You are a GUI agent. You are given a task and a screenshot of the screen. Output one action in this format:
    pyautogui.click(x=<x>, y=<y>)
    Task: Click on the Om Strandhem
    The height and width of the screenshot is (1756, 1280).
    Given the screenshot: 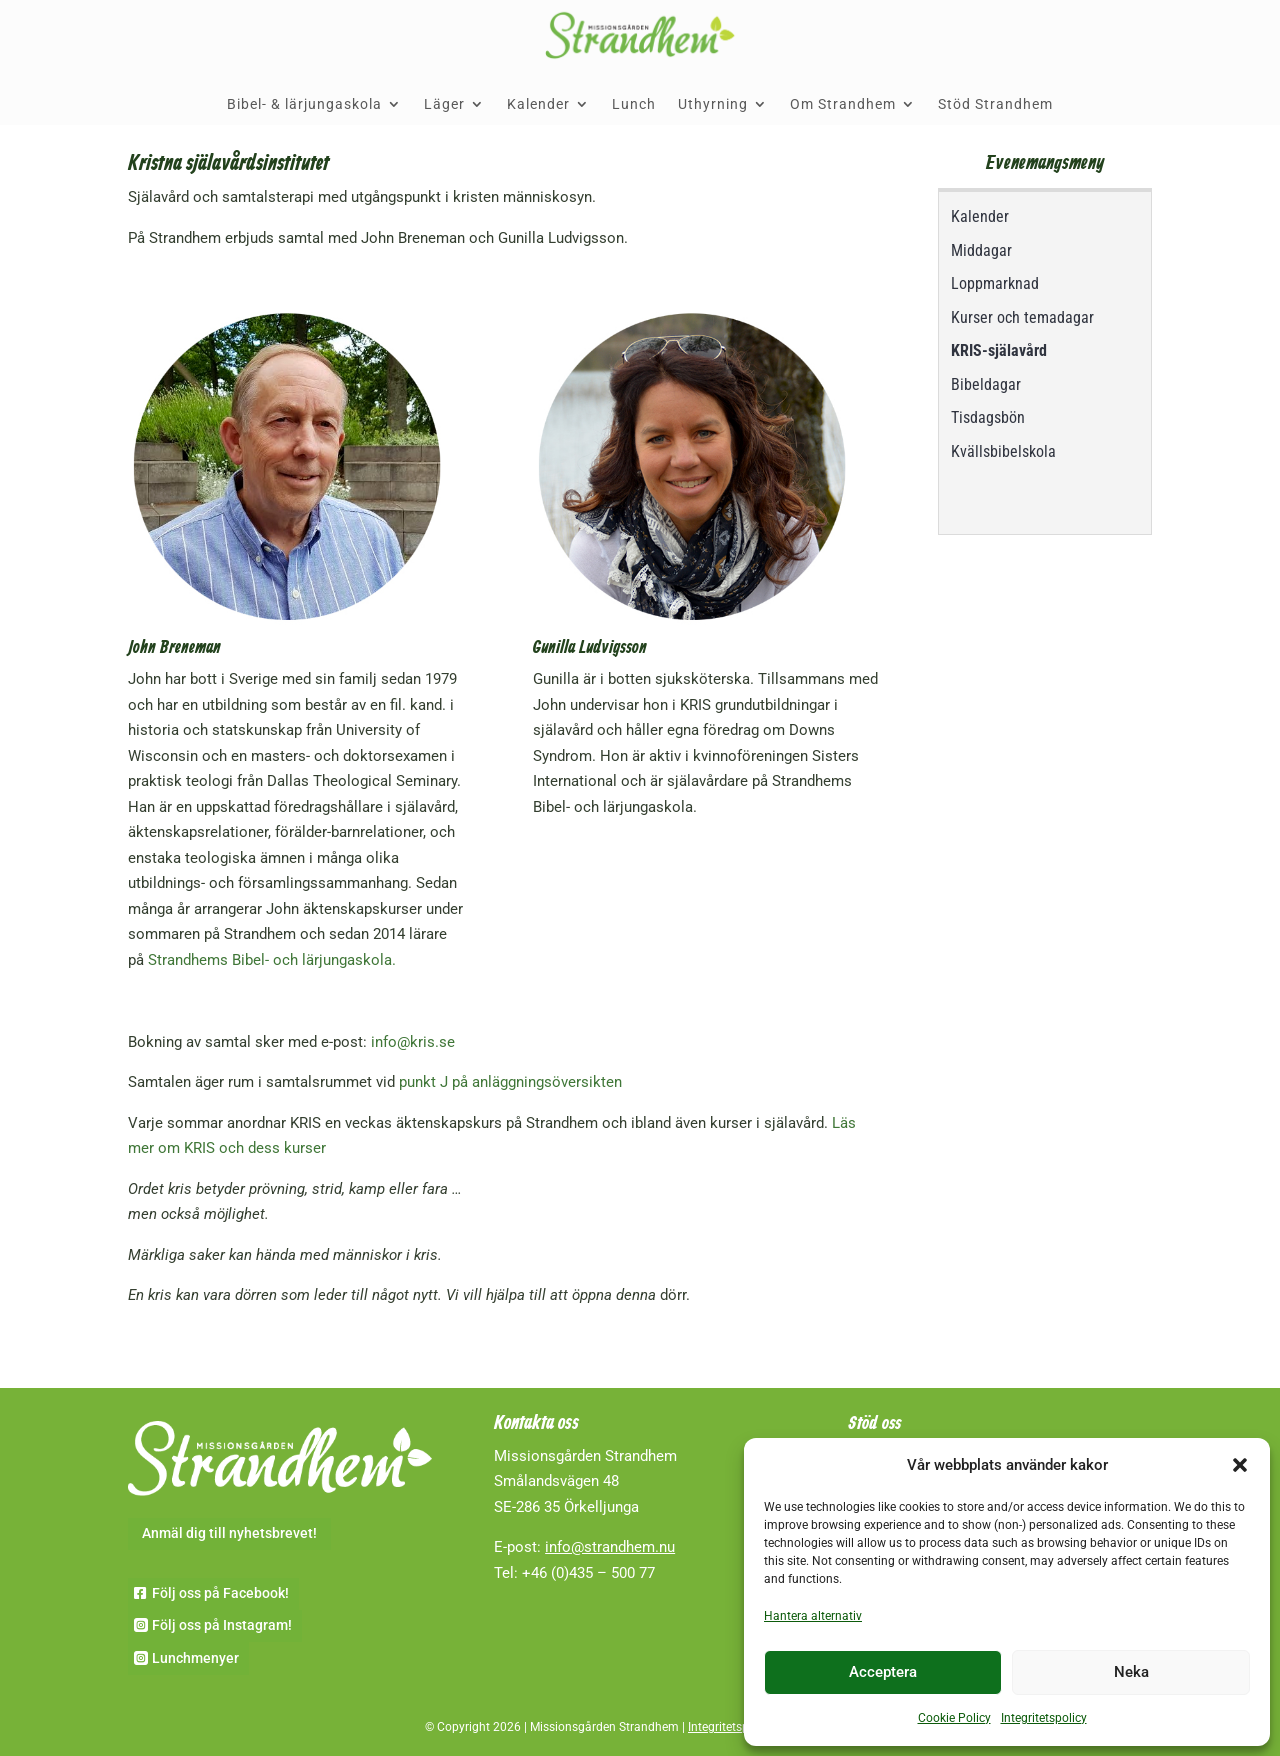 What is the action you would take?
    pyautogui.click(x=843, y=104)
    